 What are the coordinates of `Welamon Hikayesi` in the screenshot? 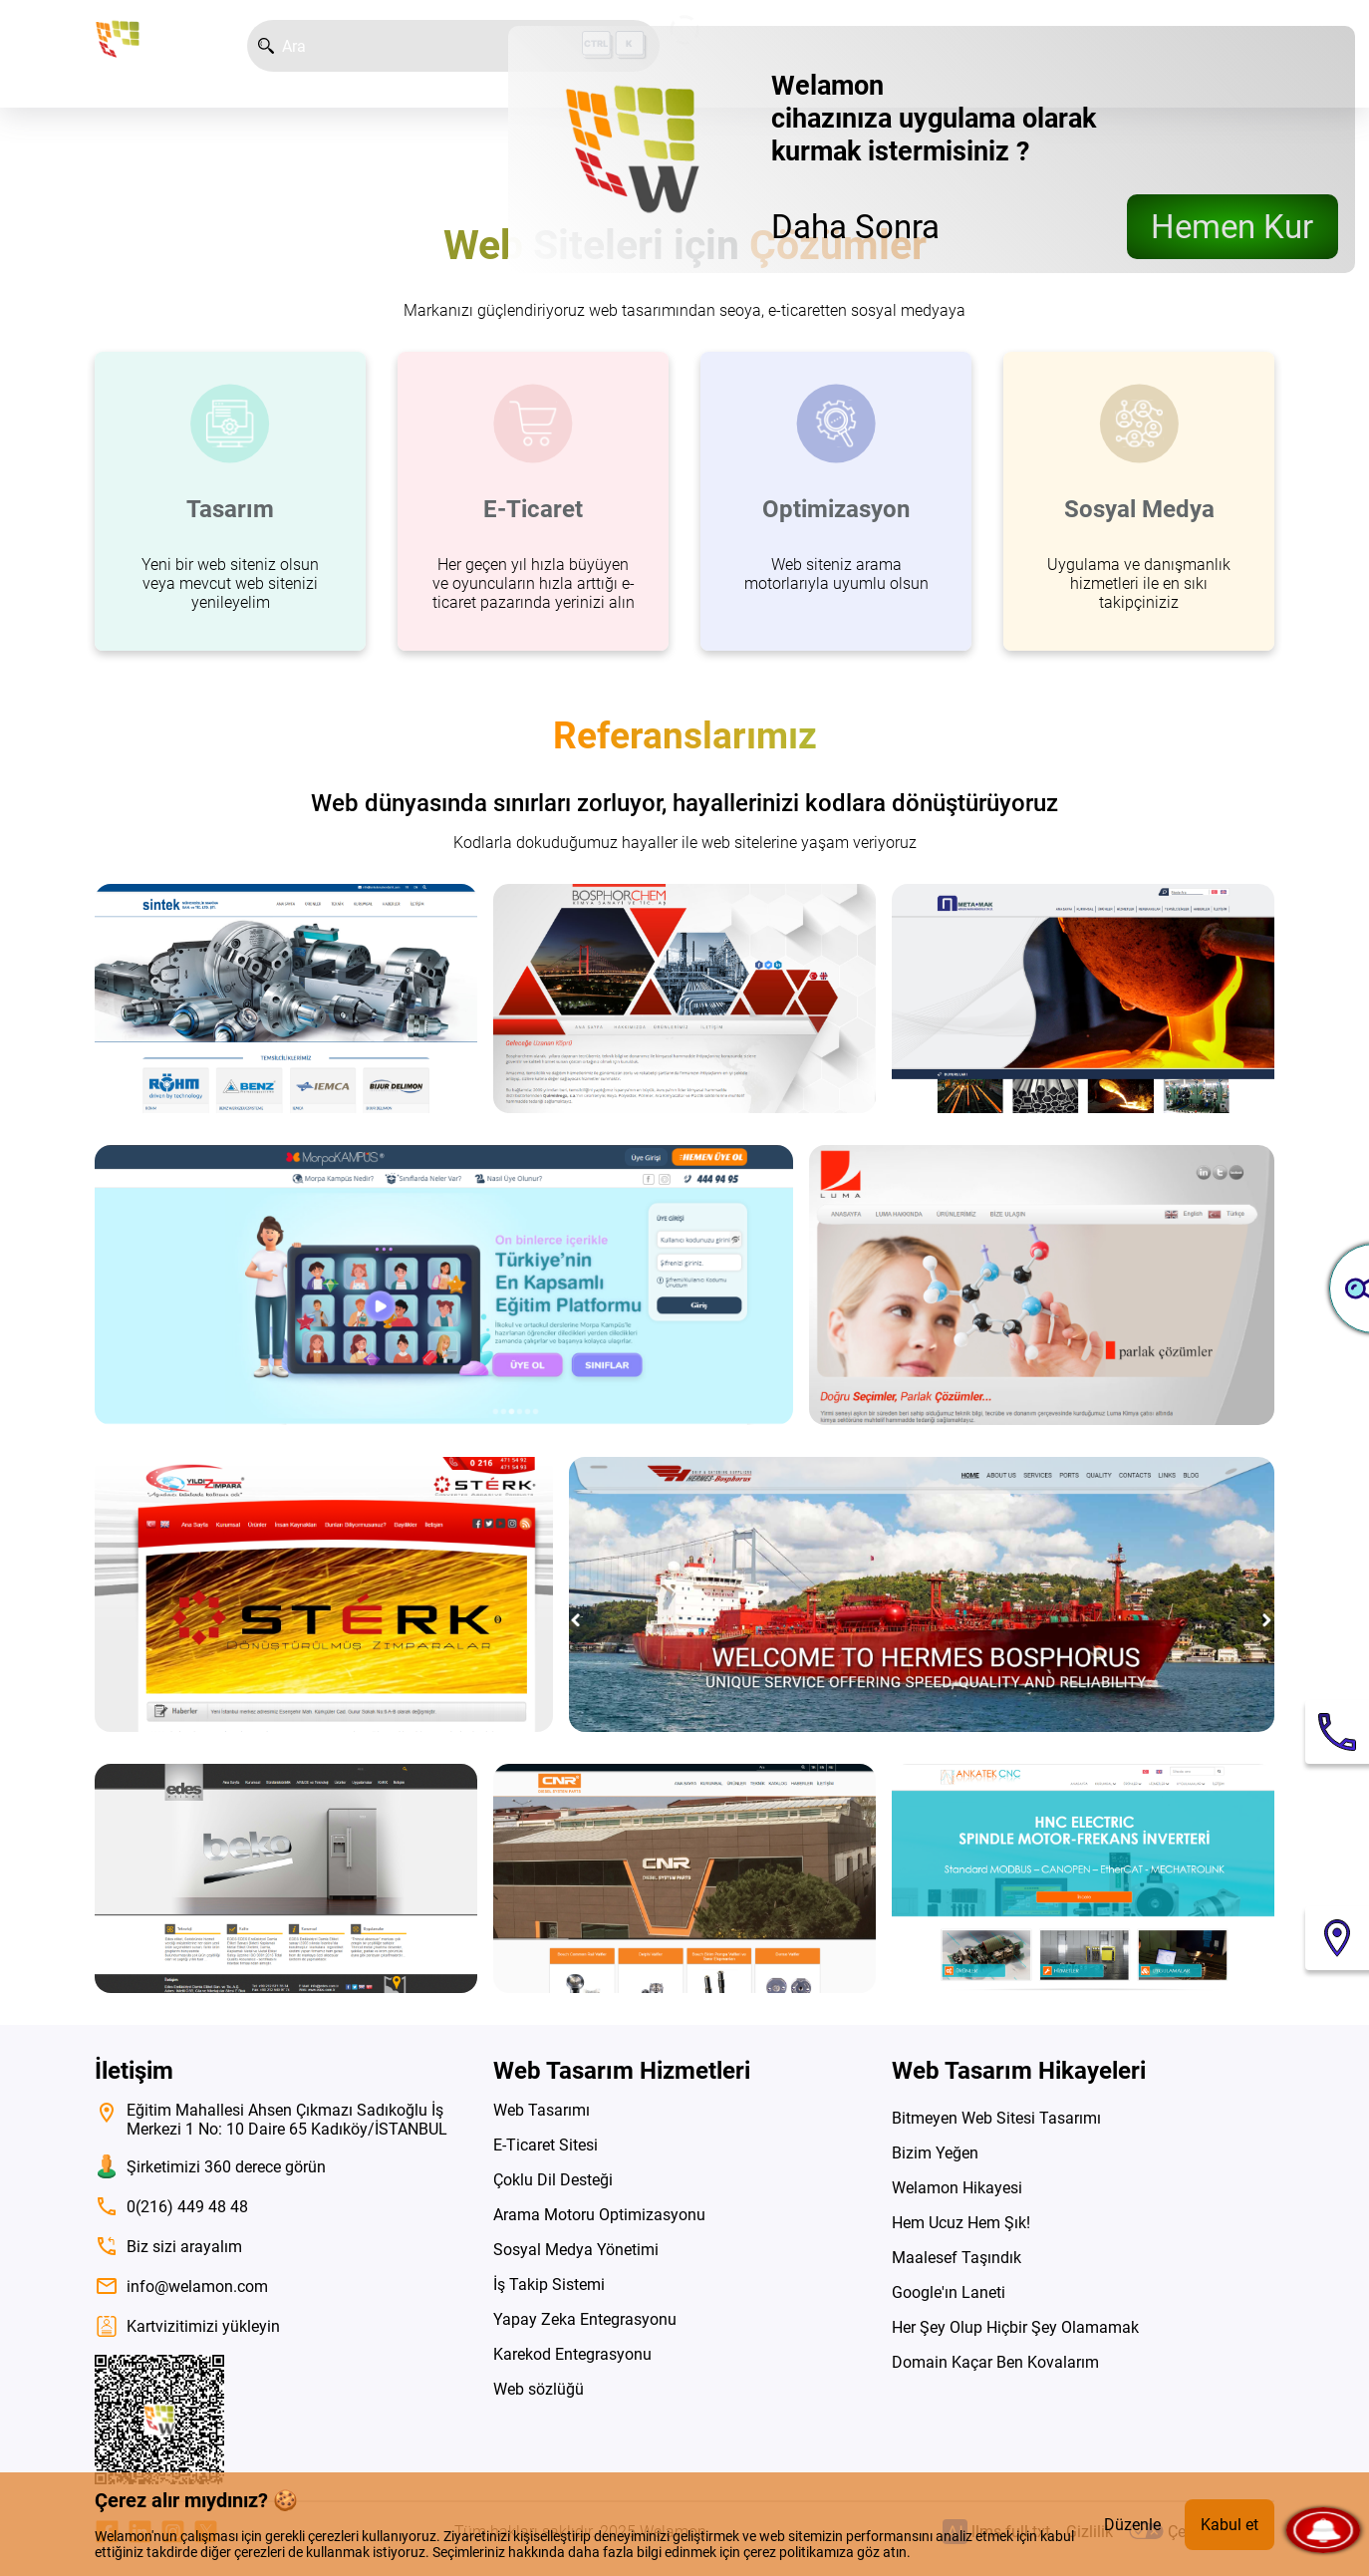 It's located at (957, 2187).